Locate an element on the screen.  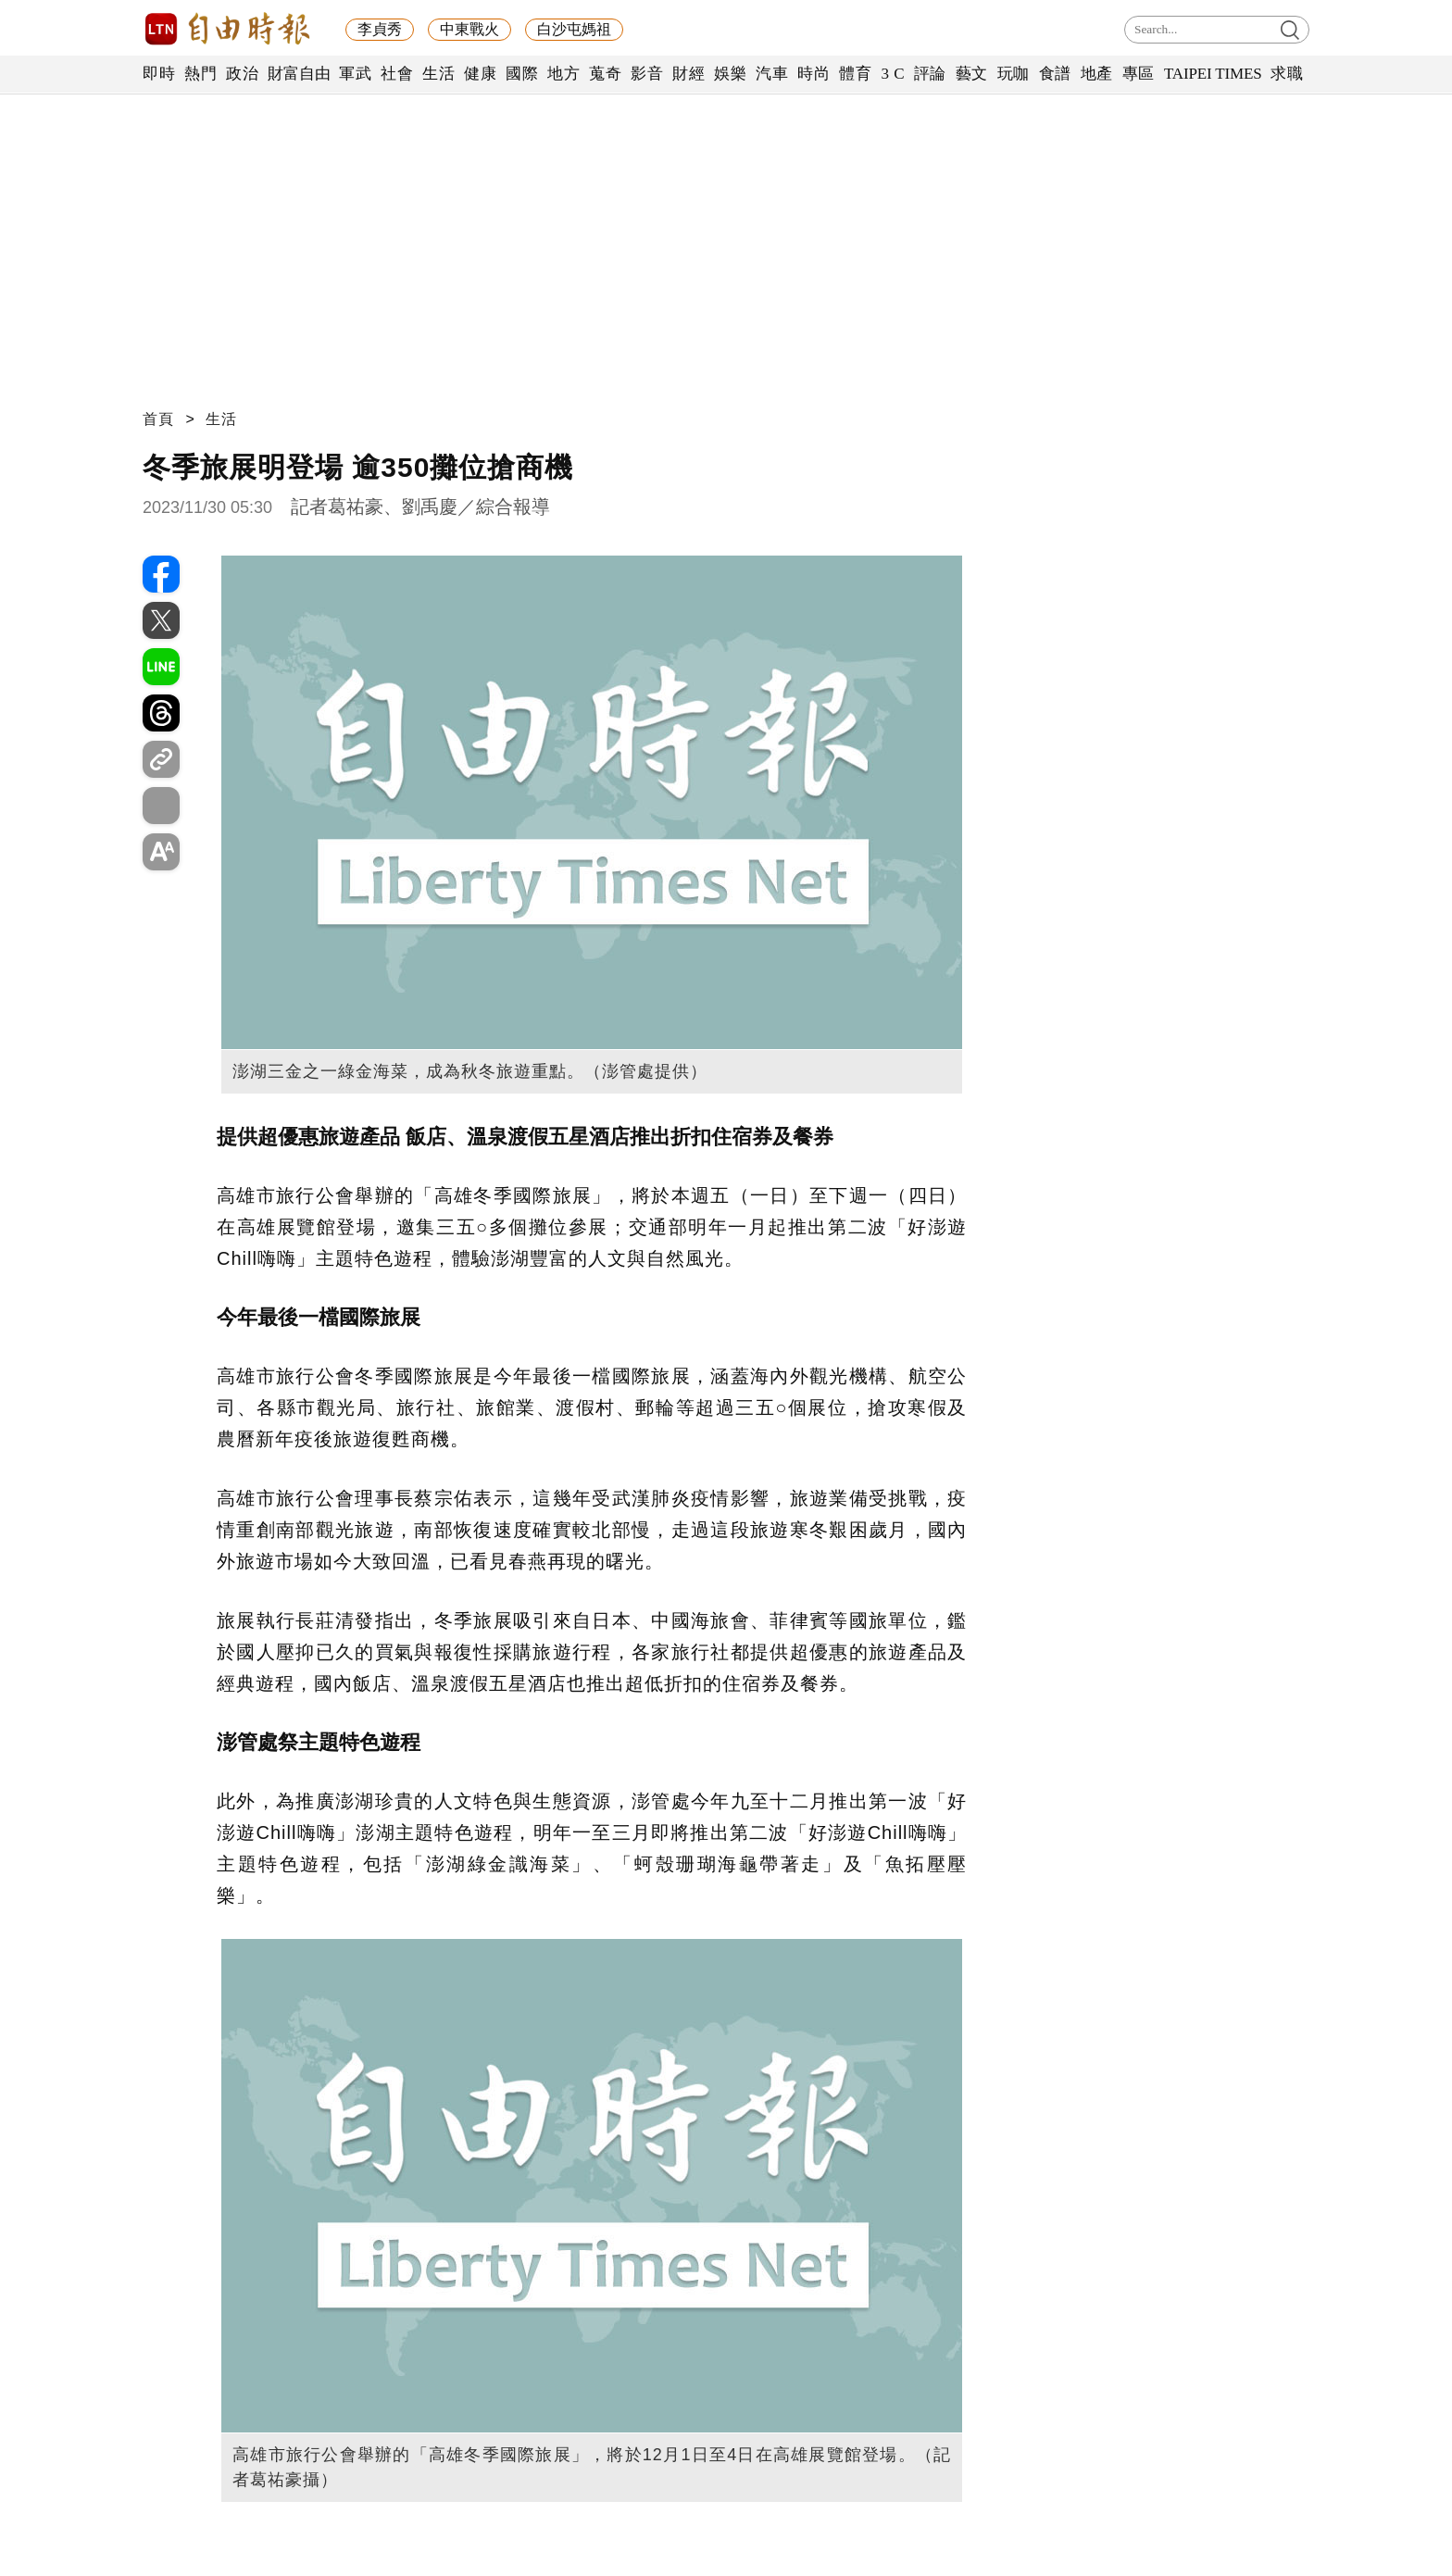
財富自由 is located at coordinates (299, 73).